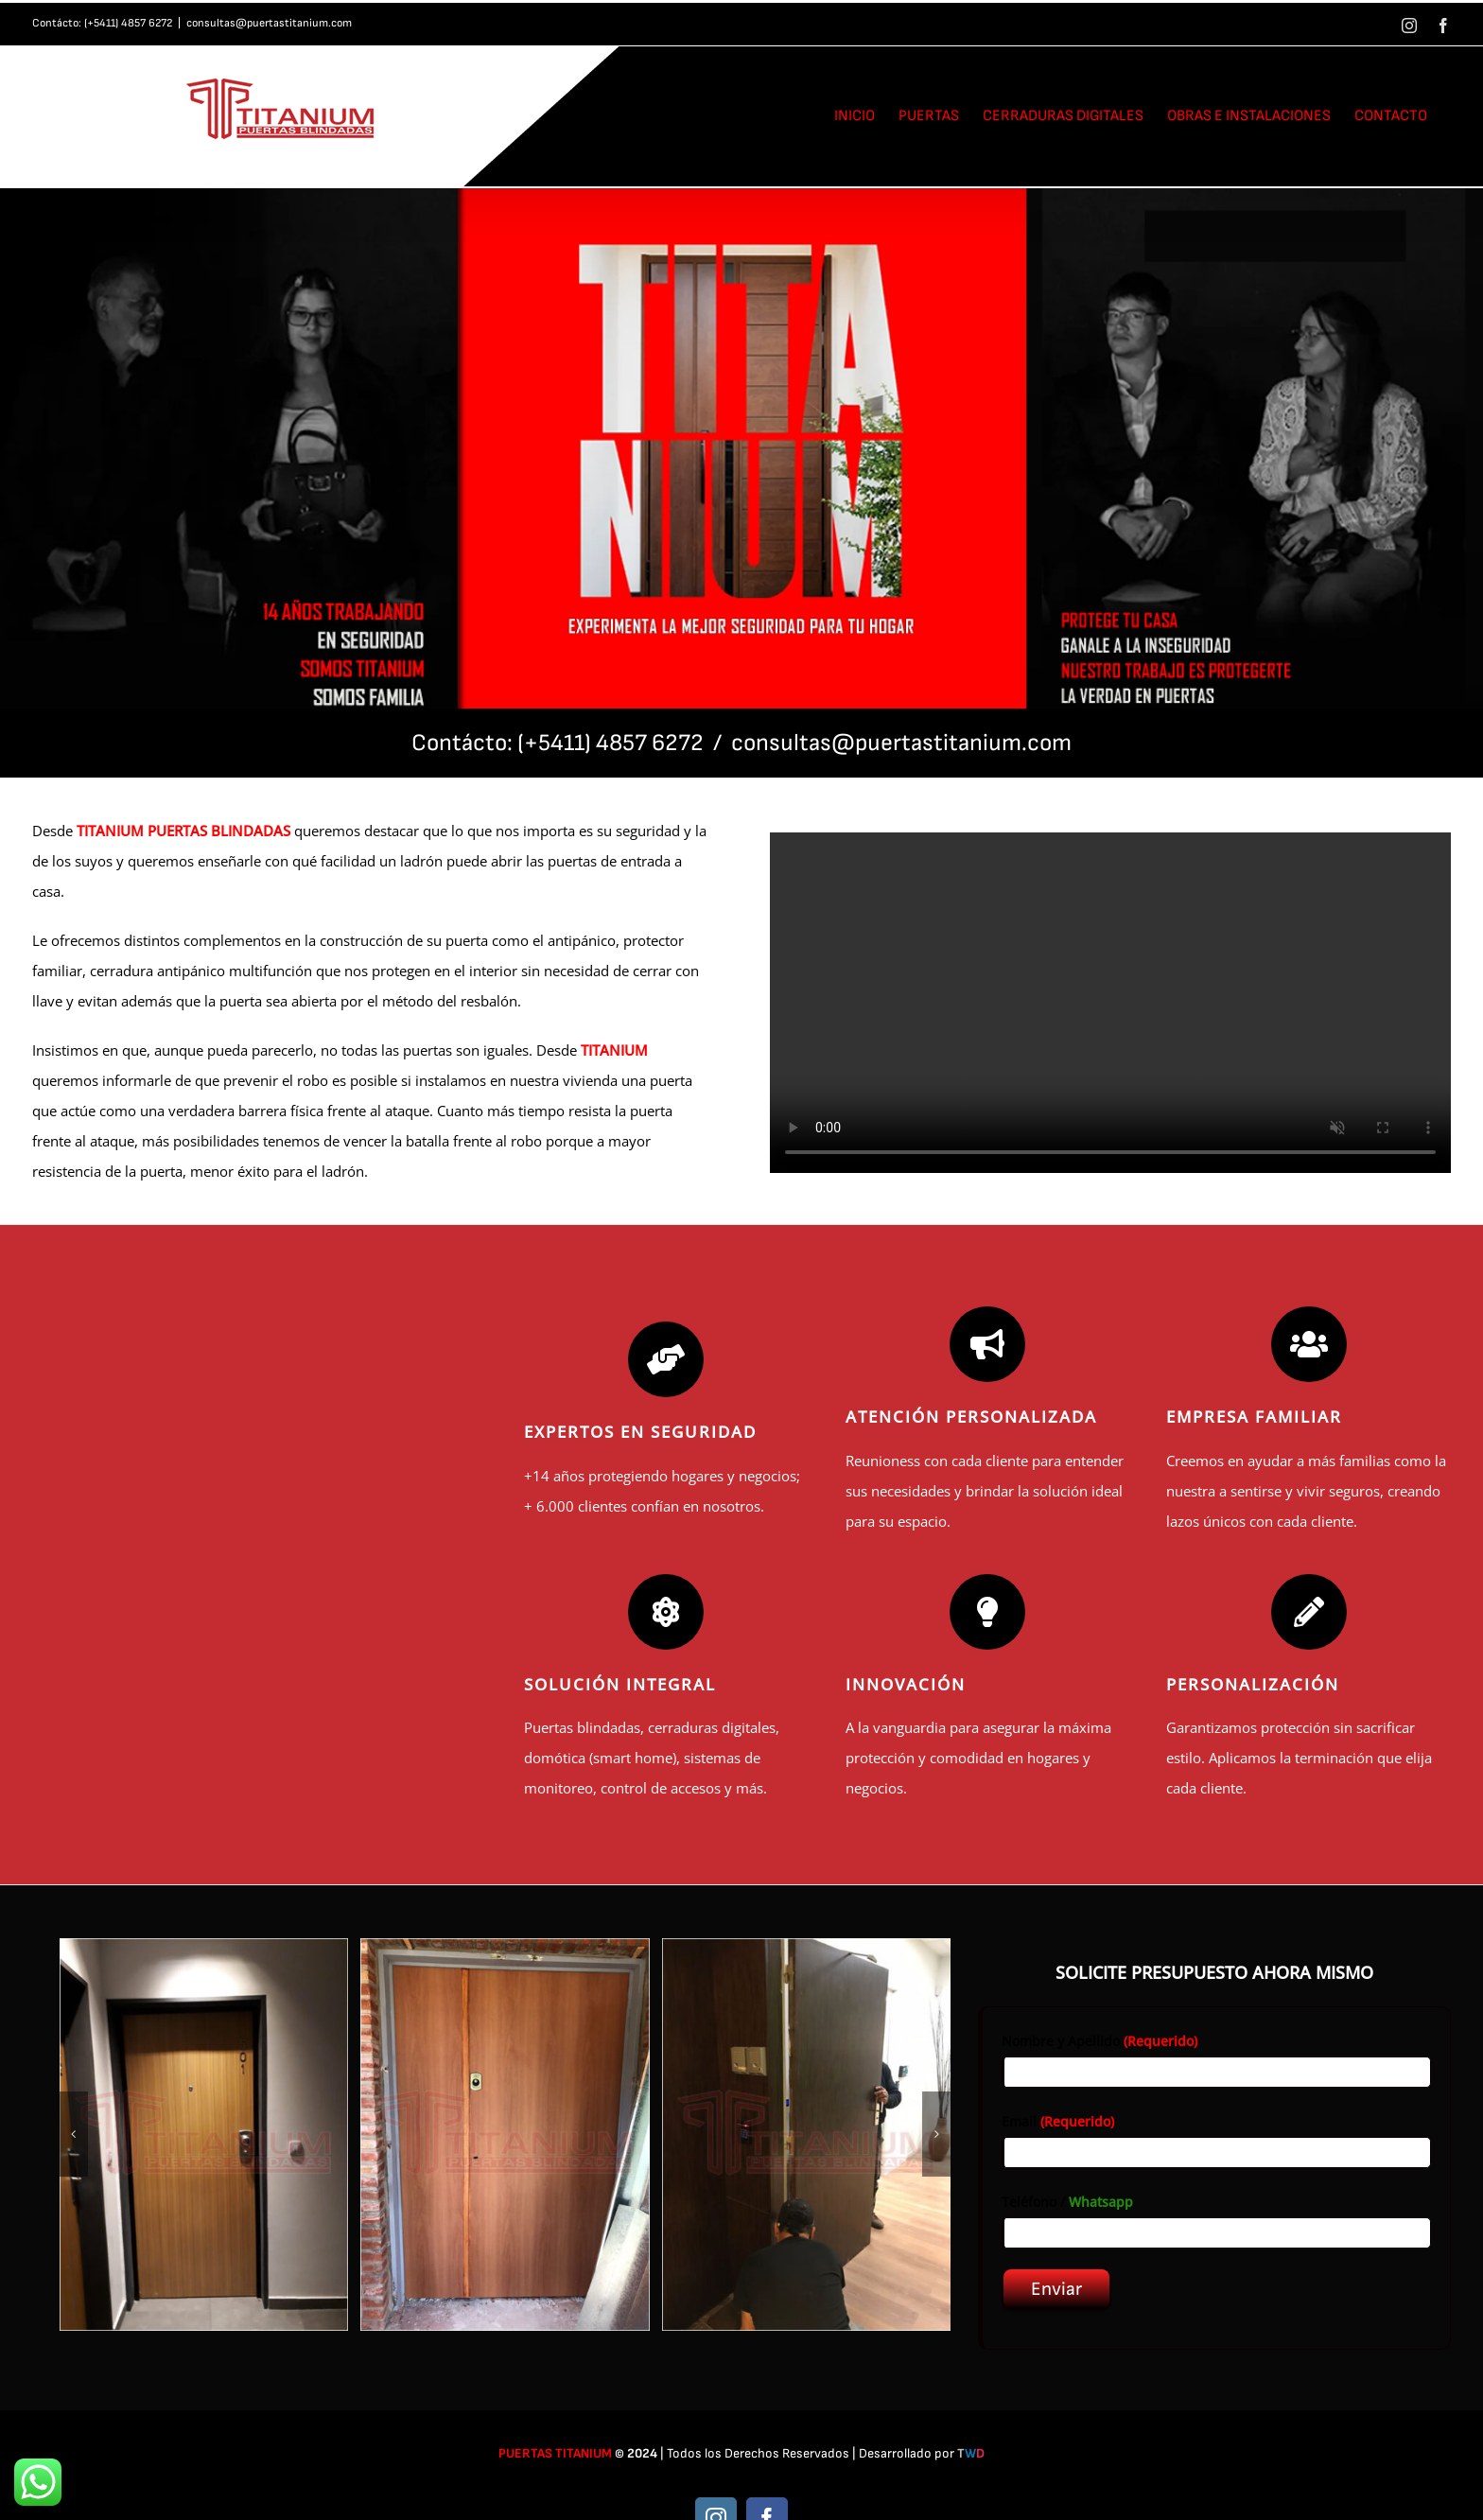 The height and width of the screenshot is (2520, 1483). What do you see at coordinates (505, 2135) in the screenshot?
I see `[2]` at bounding box center [505, 2135].